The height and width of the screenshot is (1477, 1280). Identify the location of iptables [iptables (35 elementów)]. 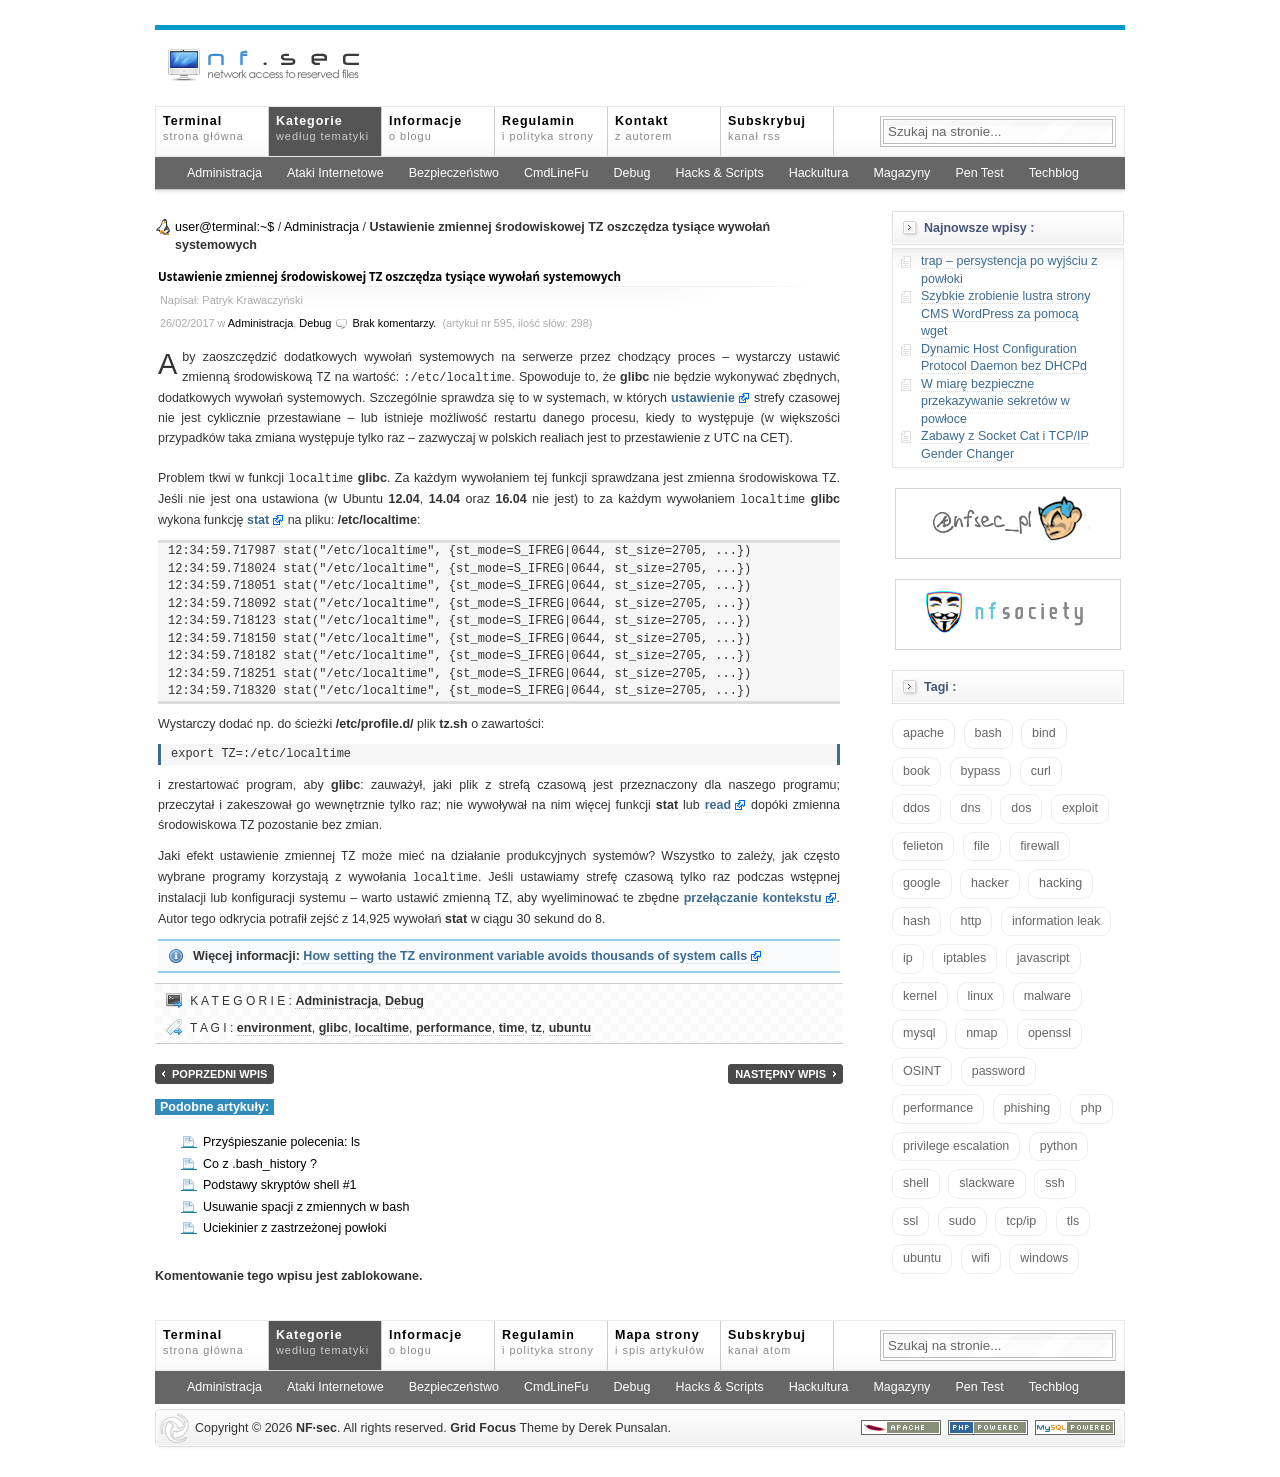
(964, 958).